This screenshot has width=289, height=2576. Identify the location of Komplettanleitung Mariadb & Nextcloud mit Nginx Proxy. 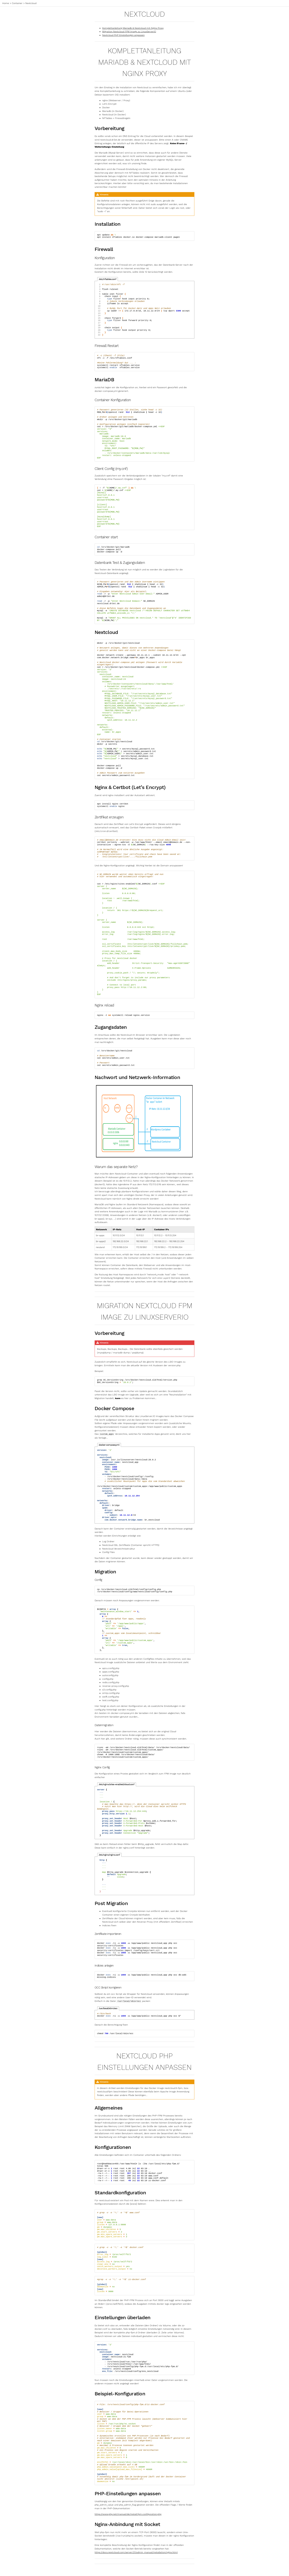
(133, 28).